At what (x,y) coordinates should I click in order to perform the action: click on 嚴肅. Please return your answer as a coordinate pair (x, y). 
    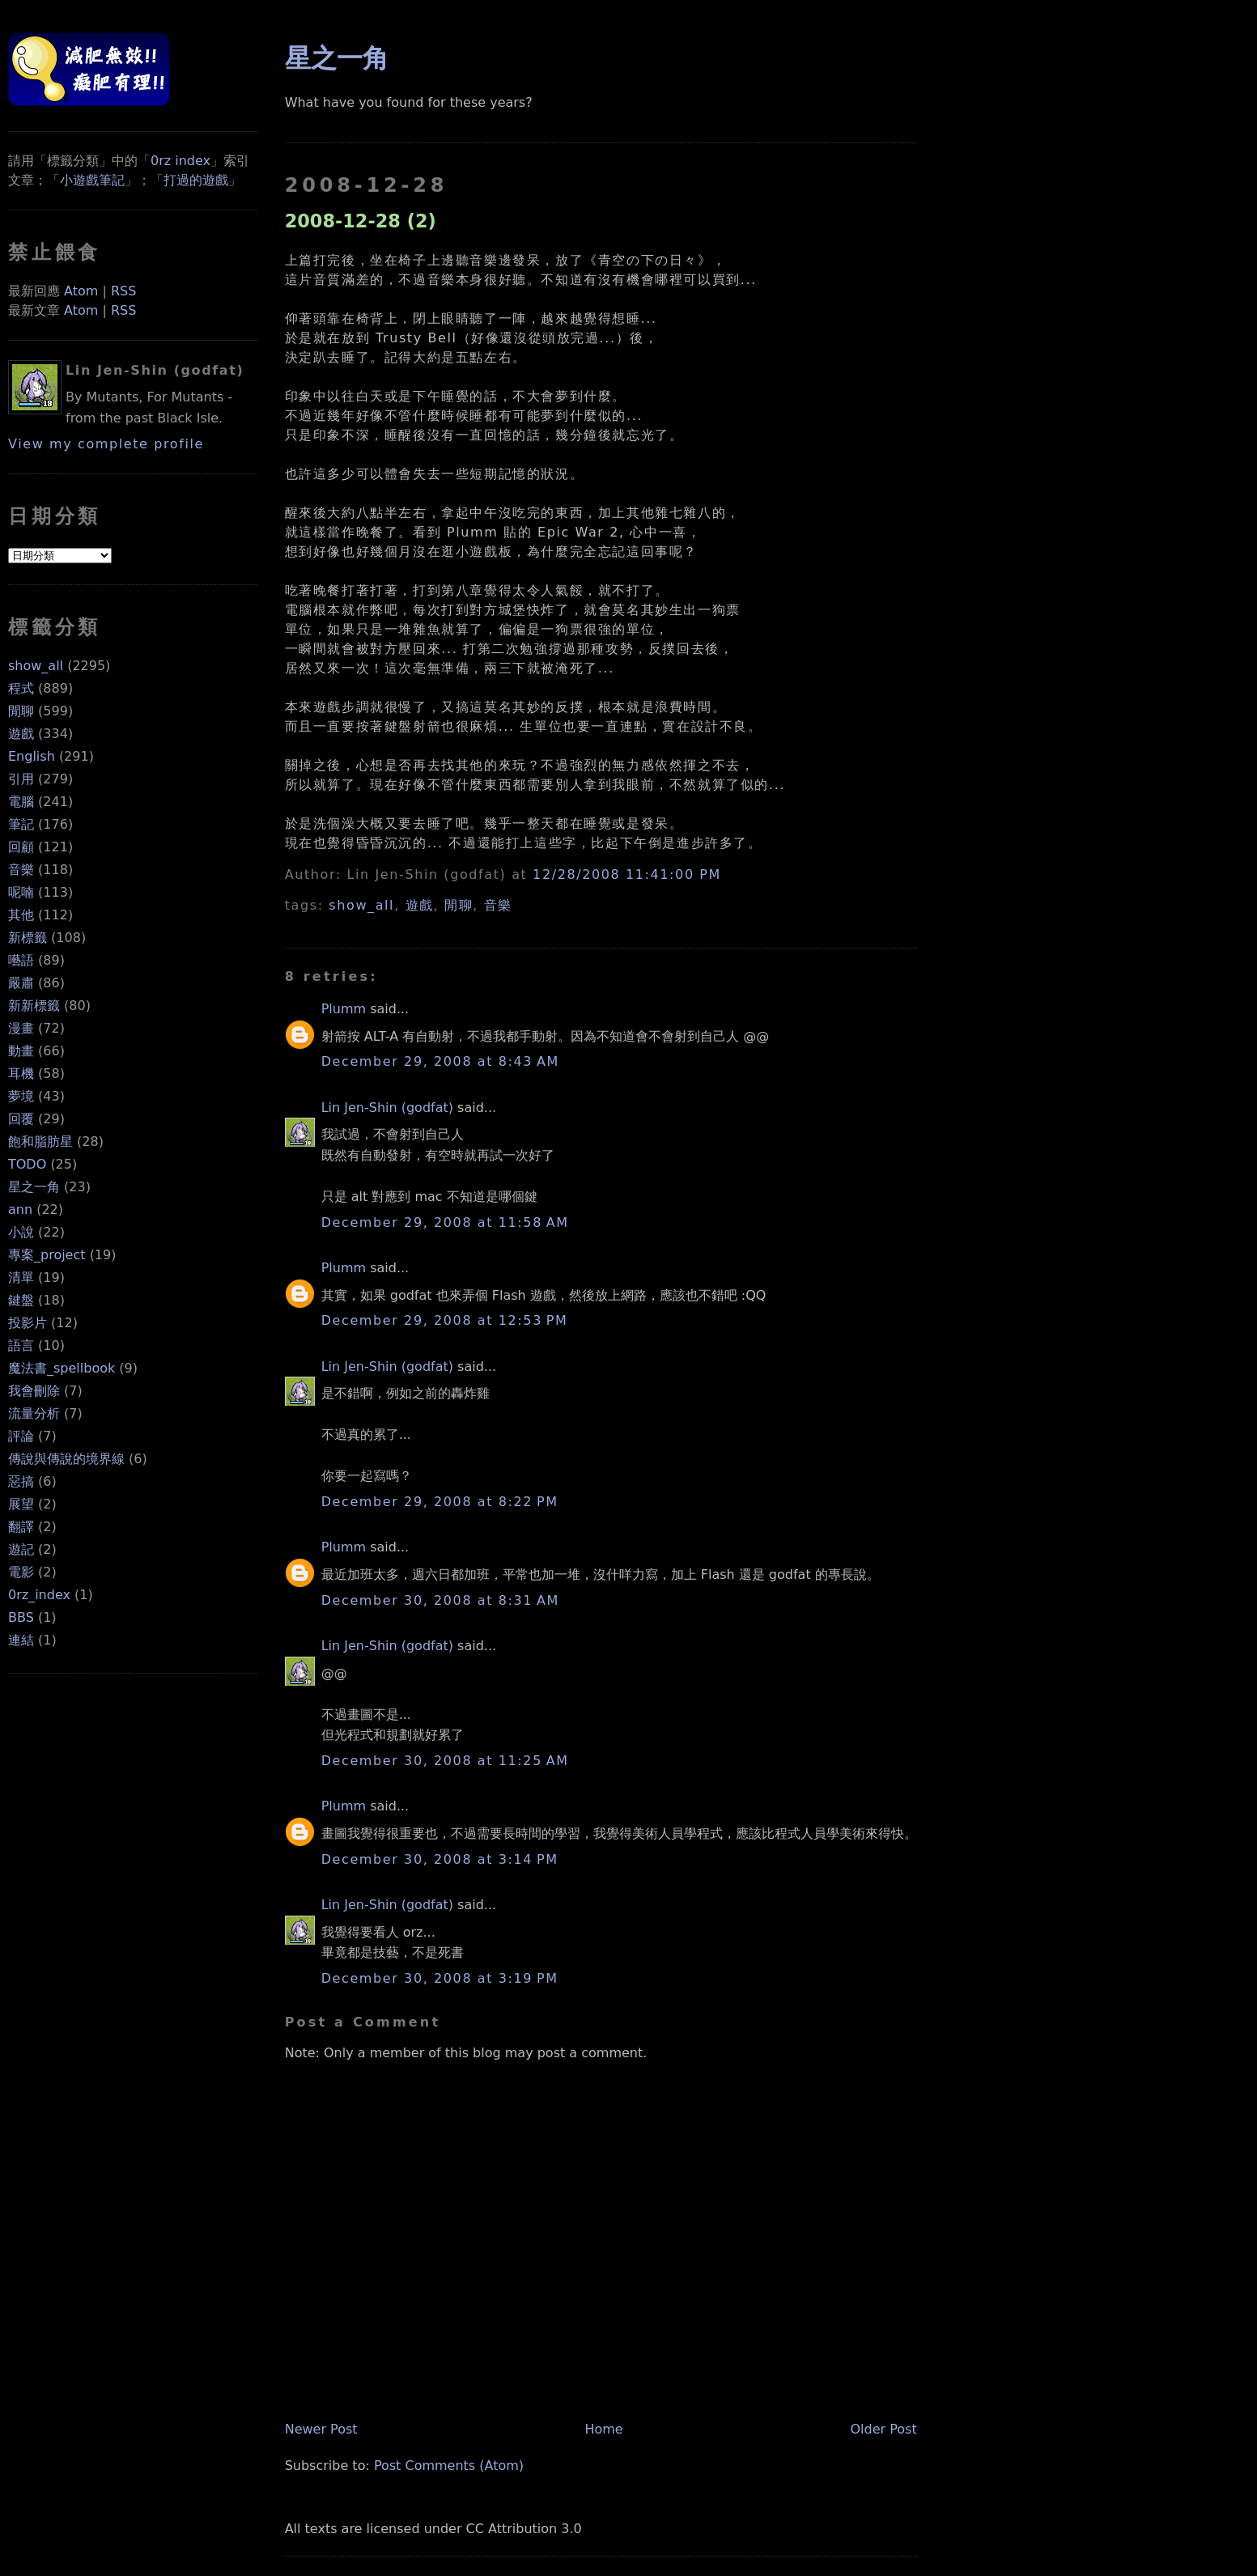
    Looking at the image, I should click on (21, 983).